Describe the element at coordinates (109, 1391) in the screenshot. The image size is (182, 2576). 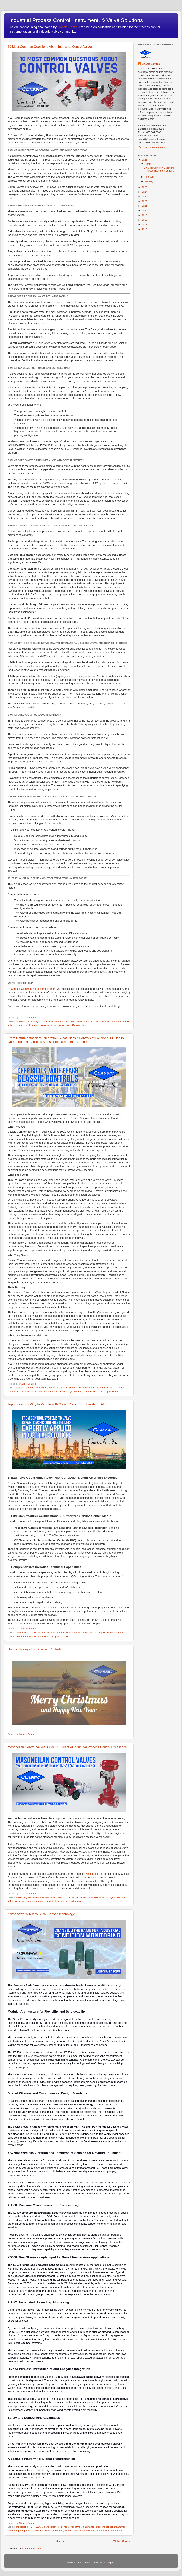
I see `valve repair Florida` at that location.